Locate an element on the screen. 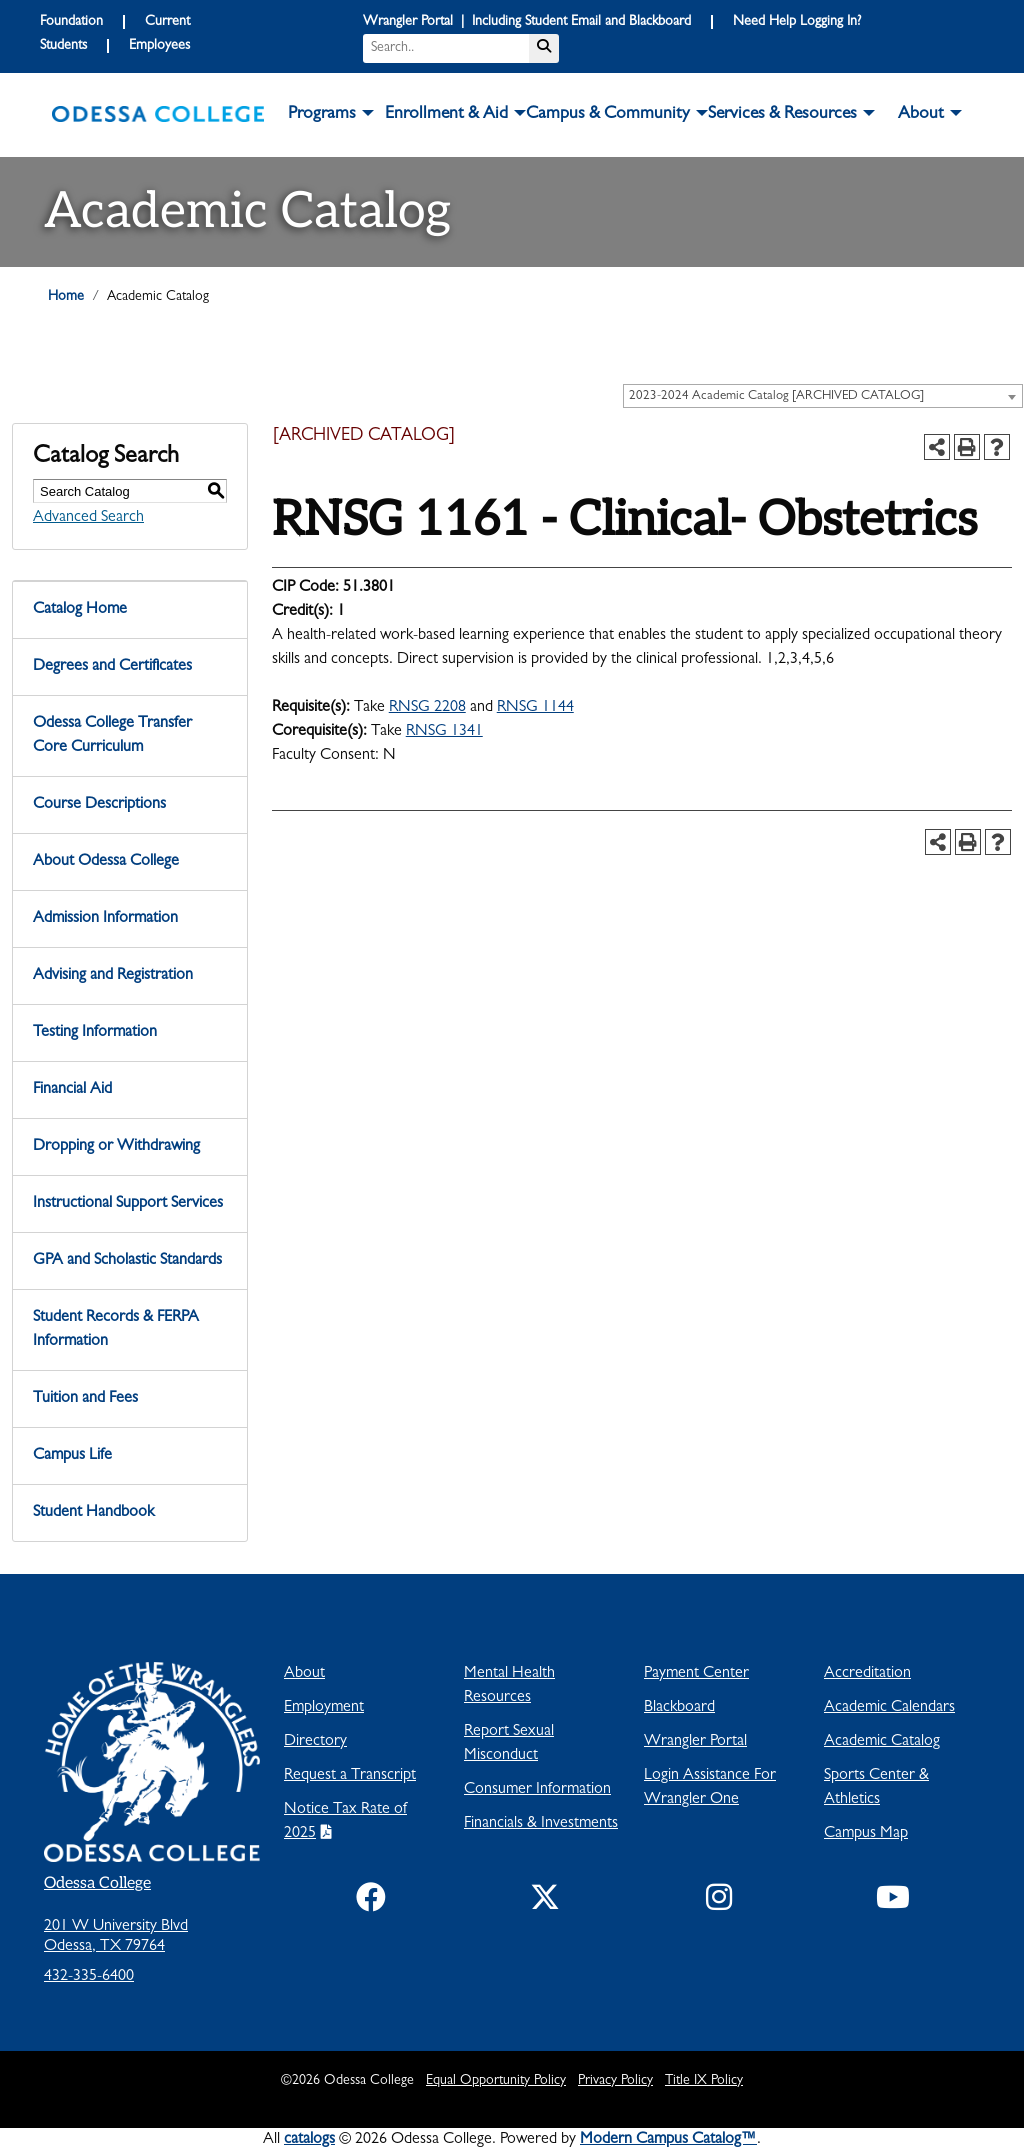  Campus Life is located at coordinates (72, 1456).